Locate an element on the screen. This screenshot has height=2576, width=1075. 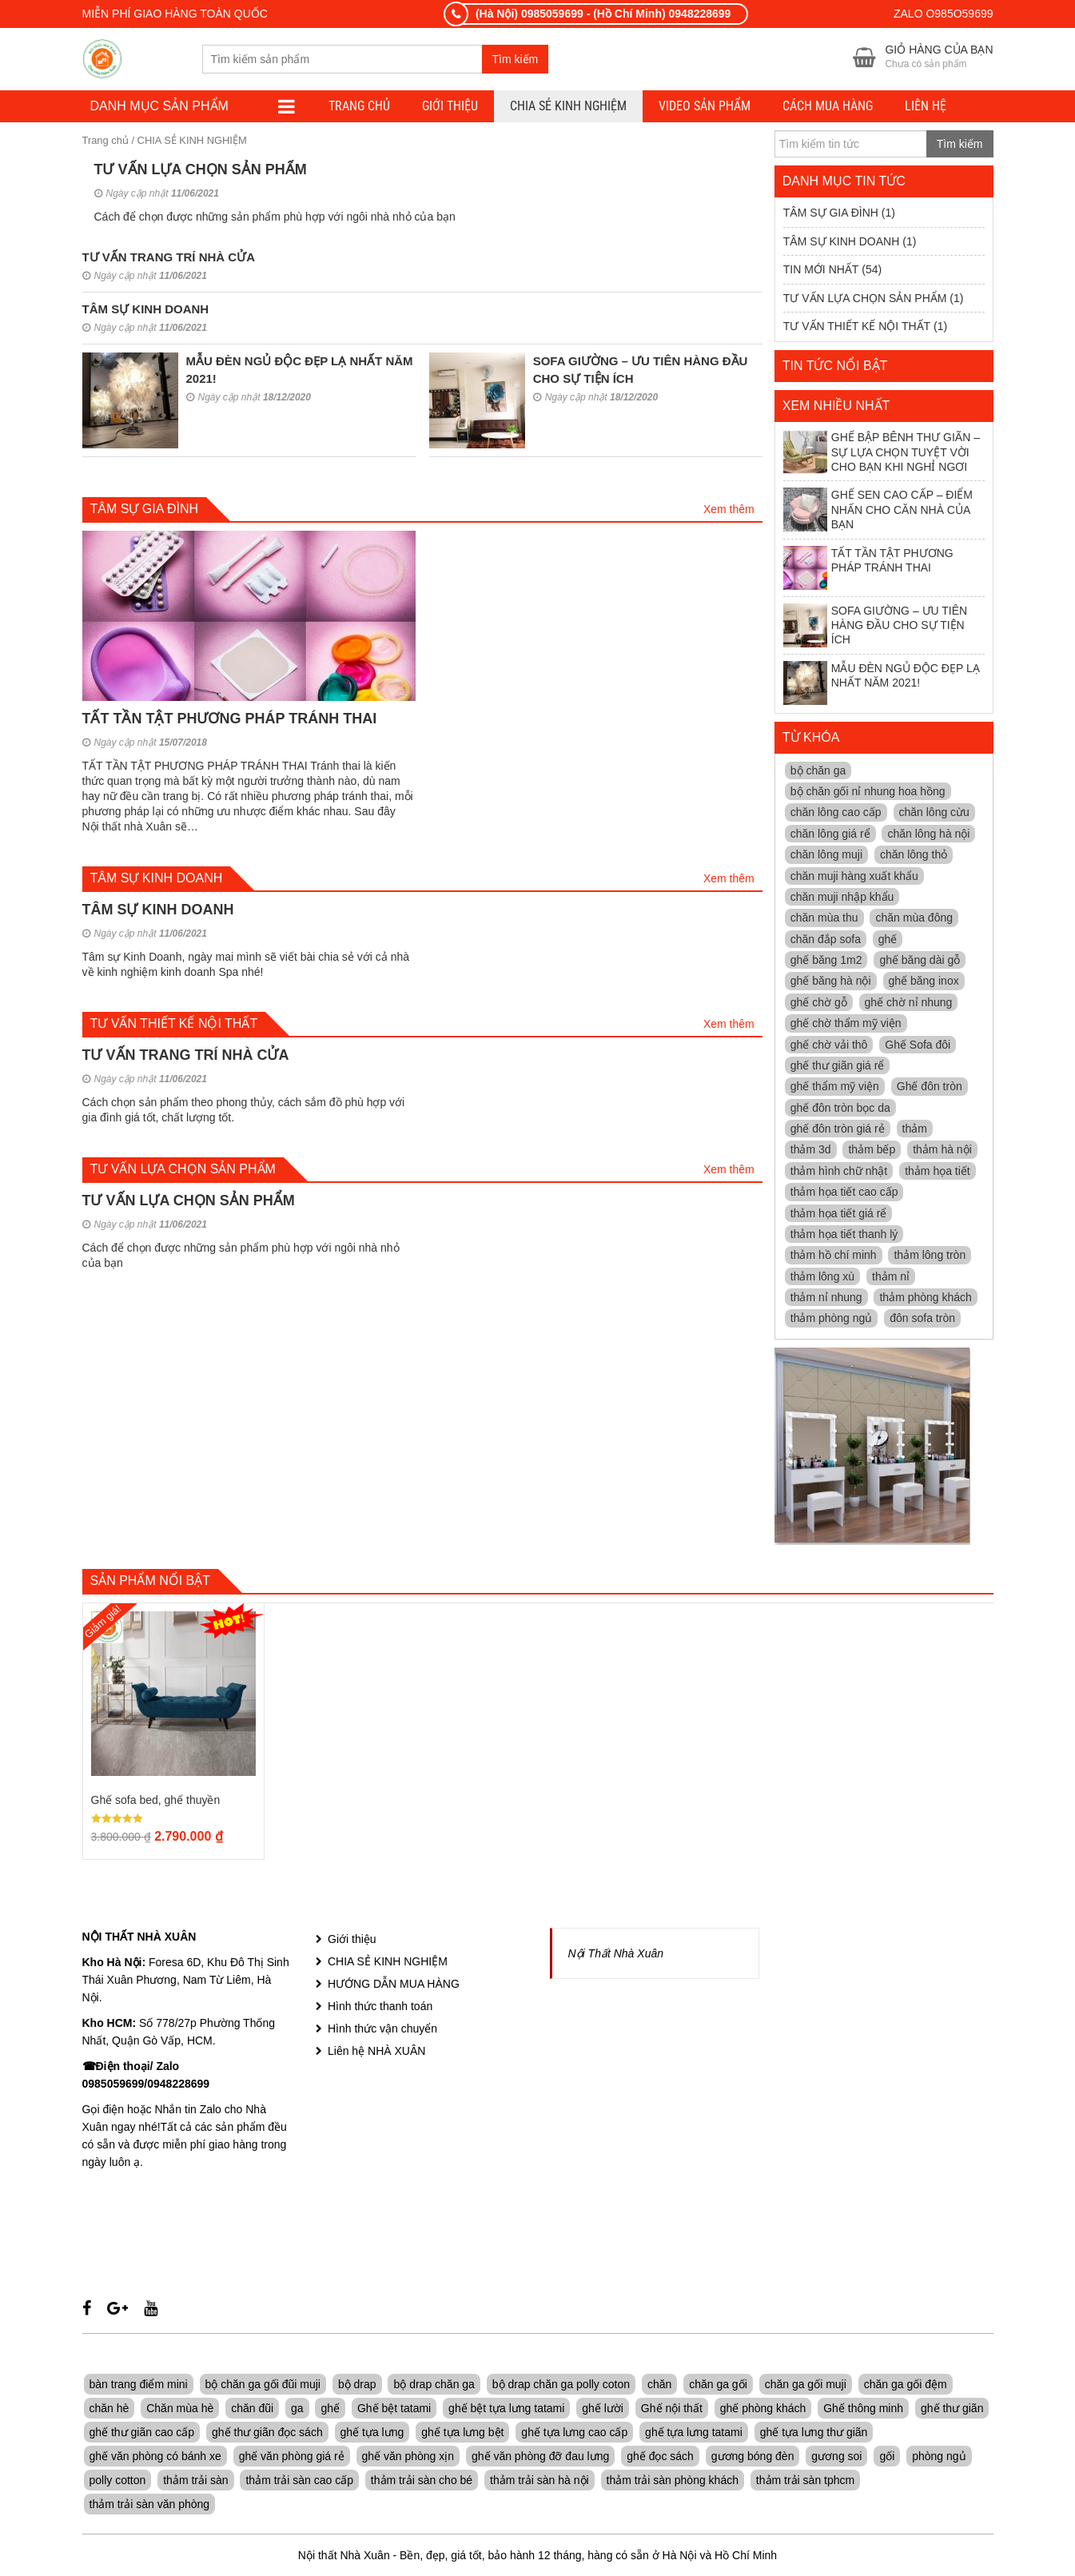
Giới thiệu is located at coordinates (450, 107).